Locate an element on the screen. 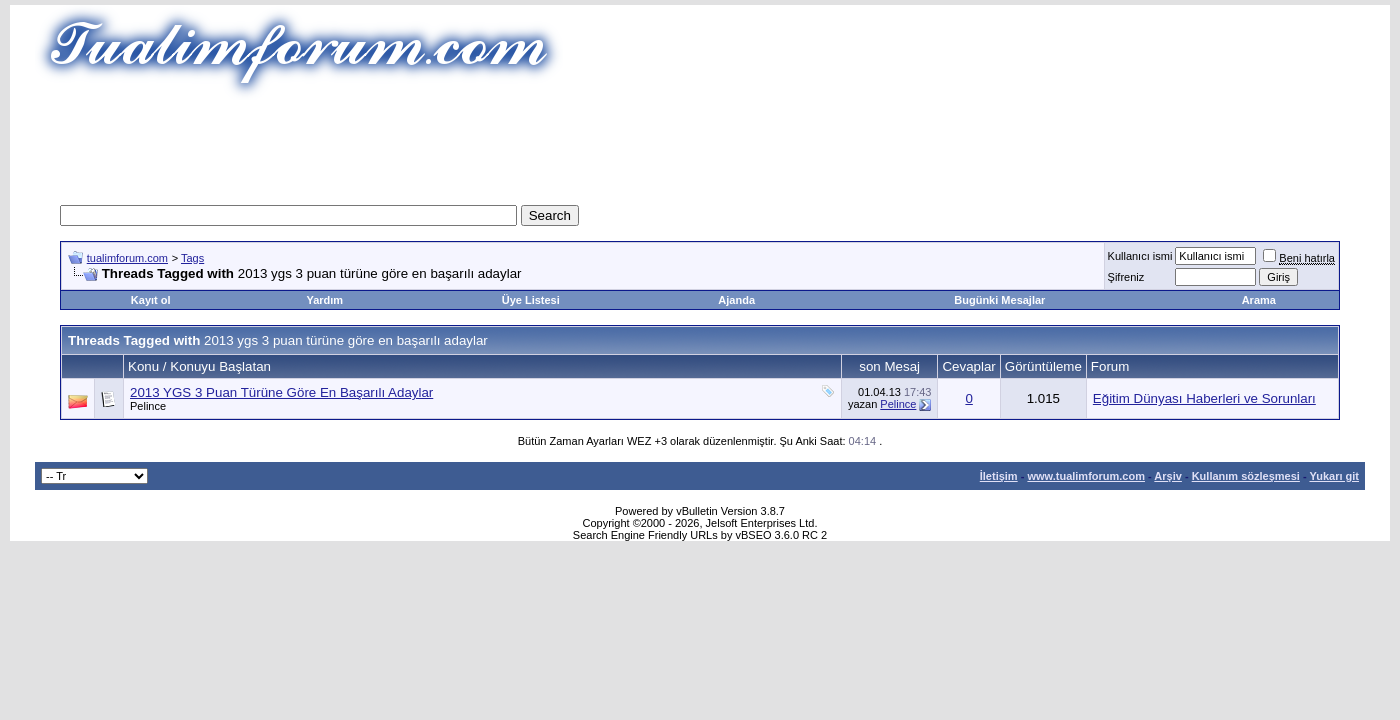  Kullanım sözleşmesi is located at coordinates (1246, 476).